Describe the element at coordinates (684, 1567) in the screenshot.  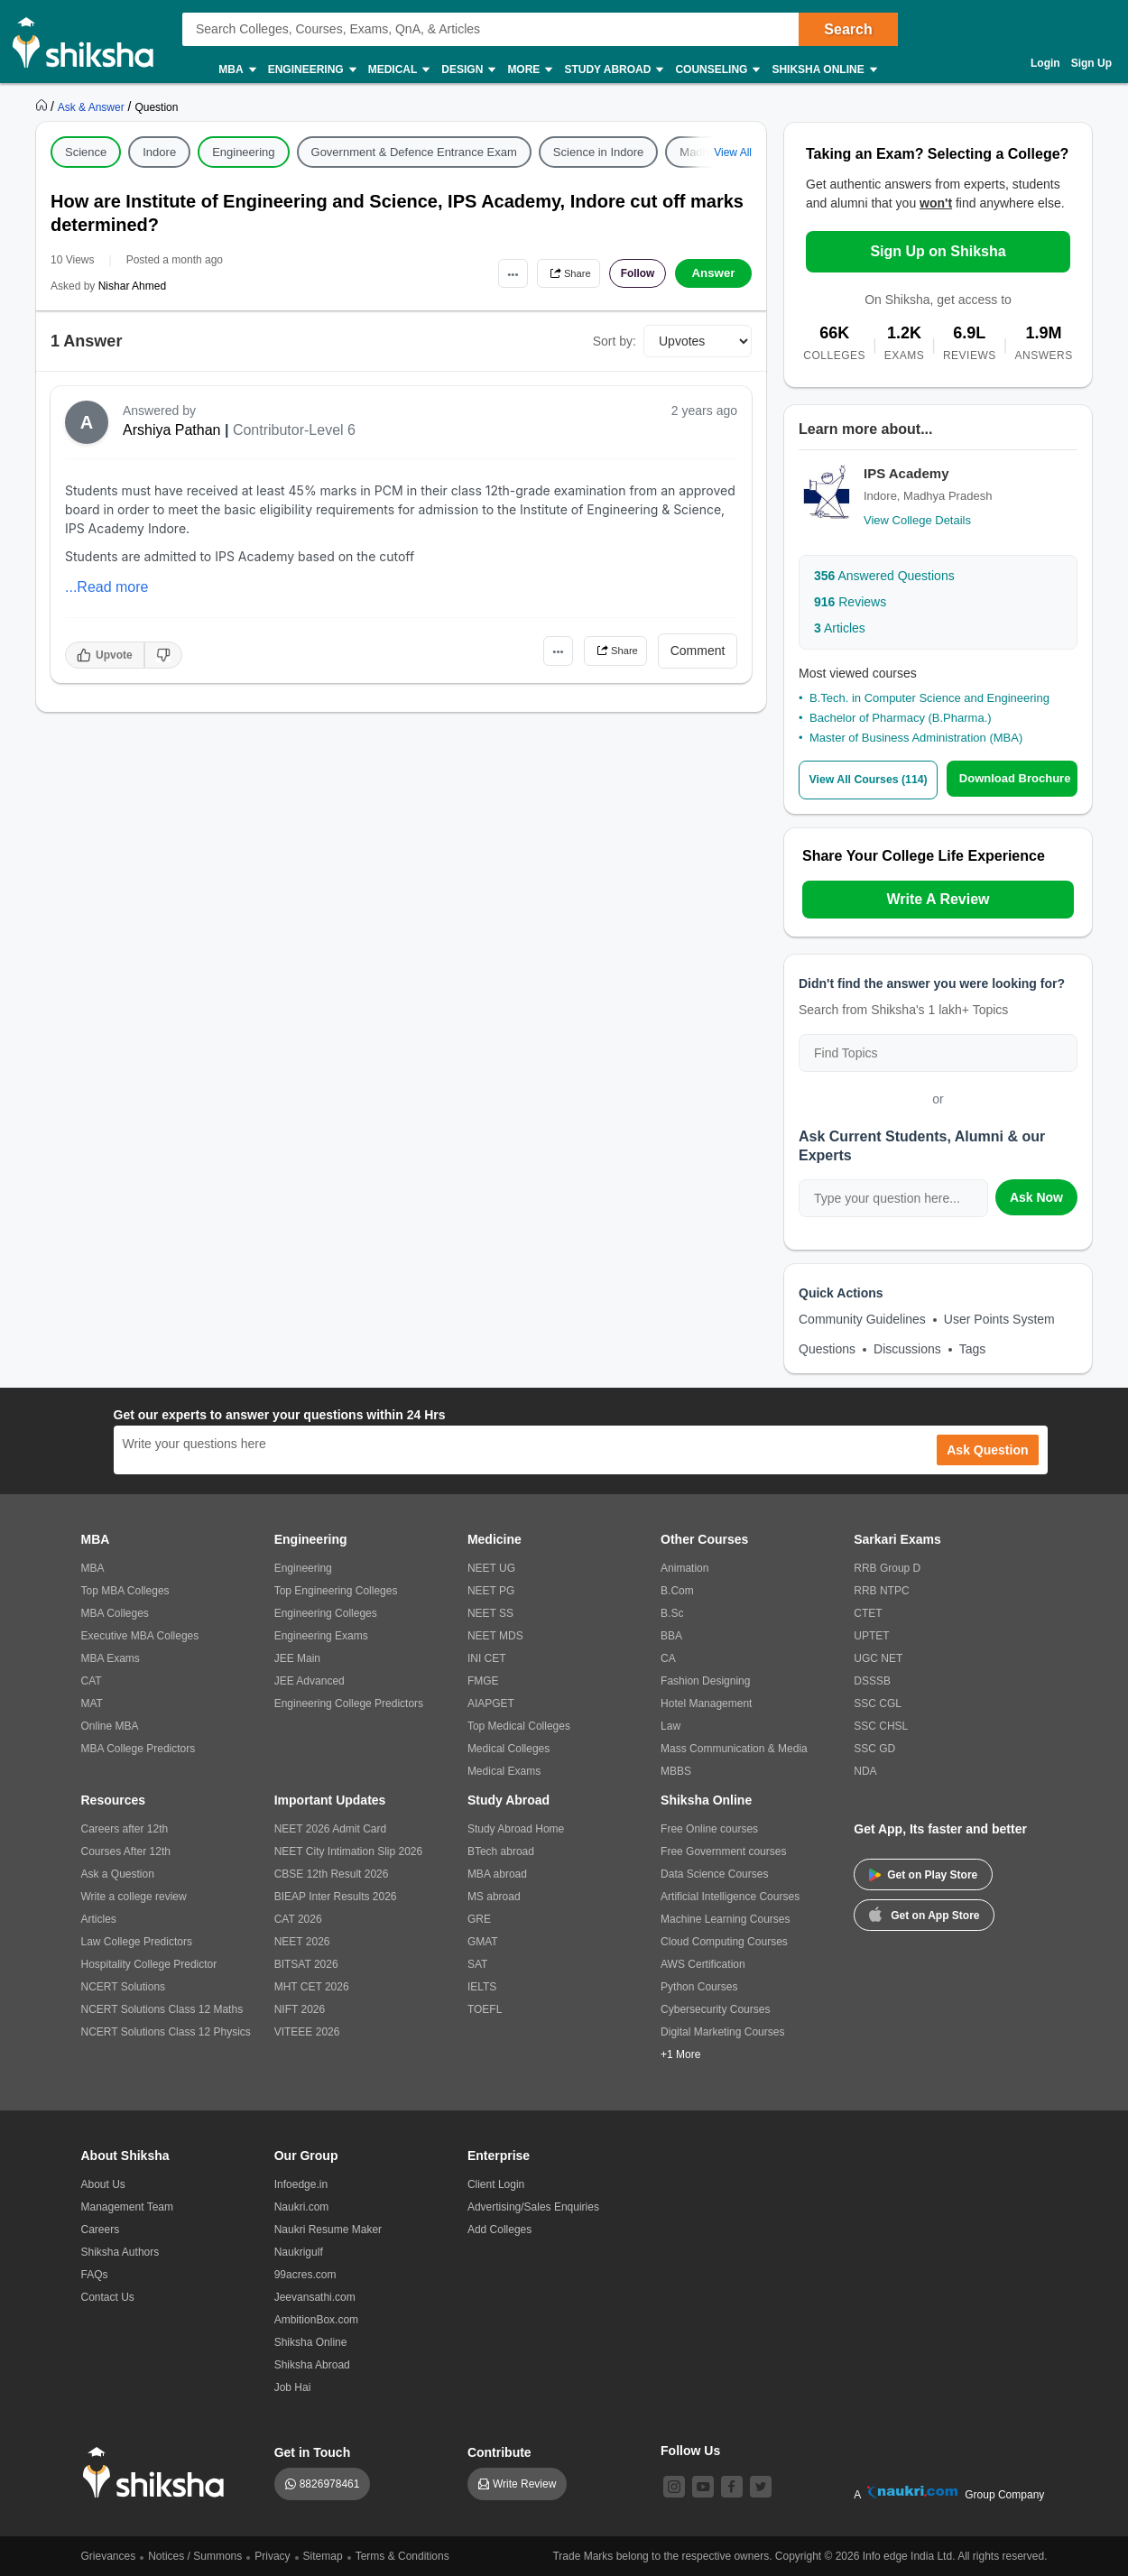
I see `Animation` at that location.